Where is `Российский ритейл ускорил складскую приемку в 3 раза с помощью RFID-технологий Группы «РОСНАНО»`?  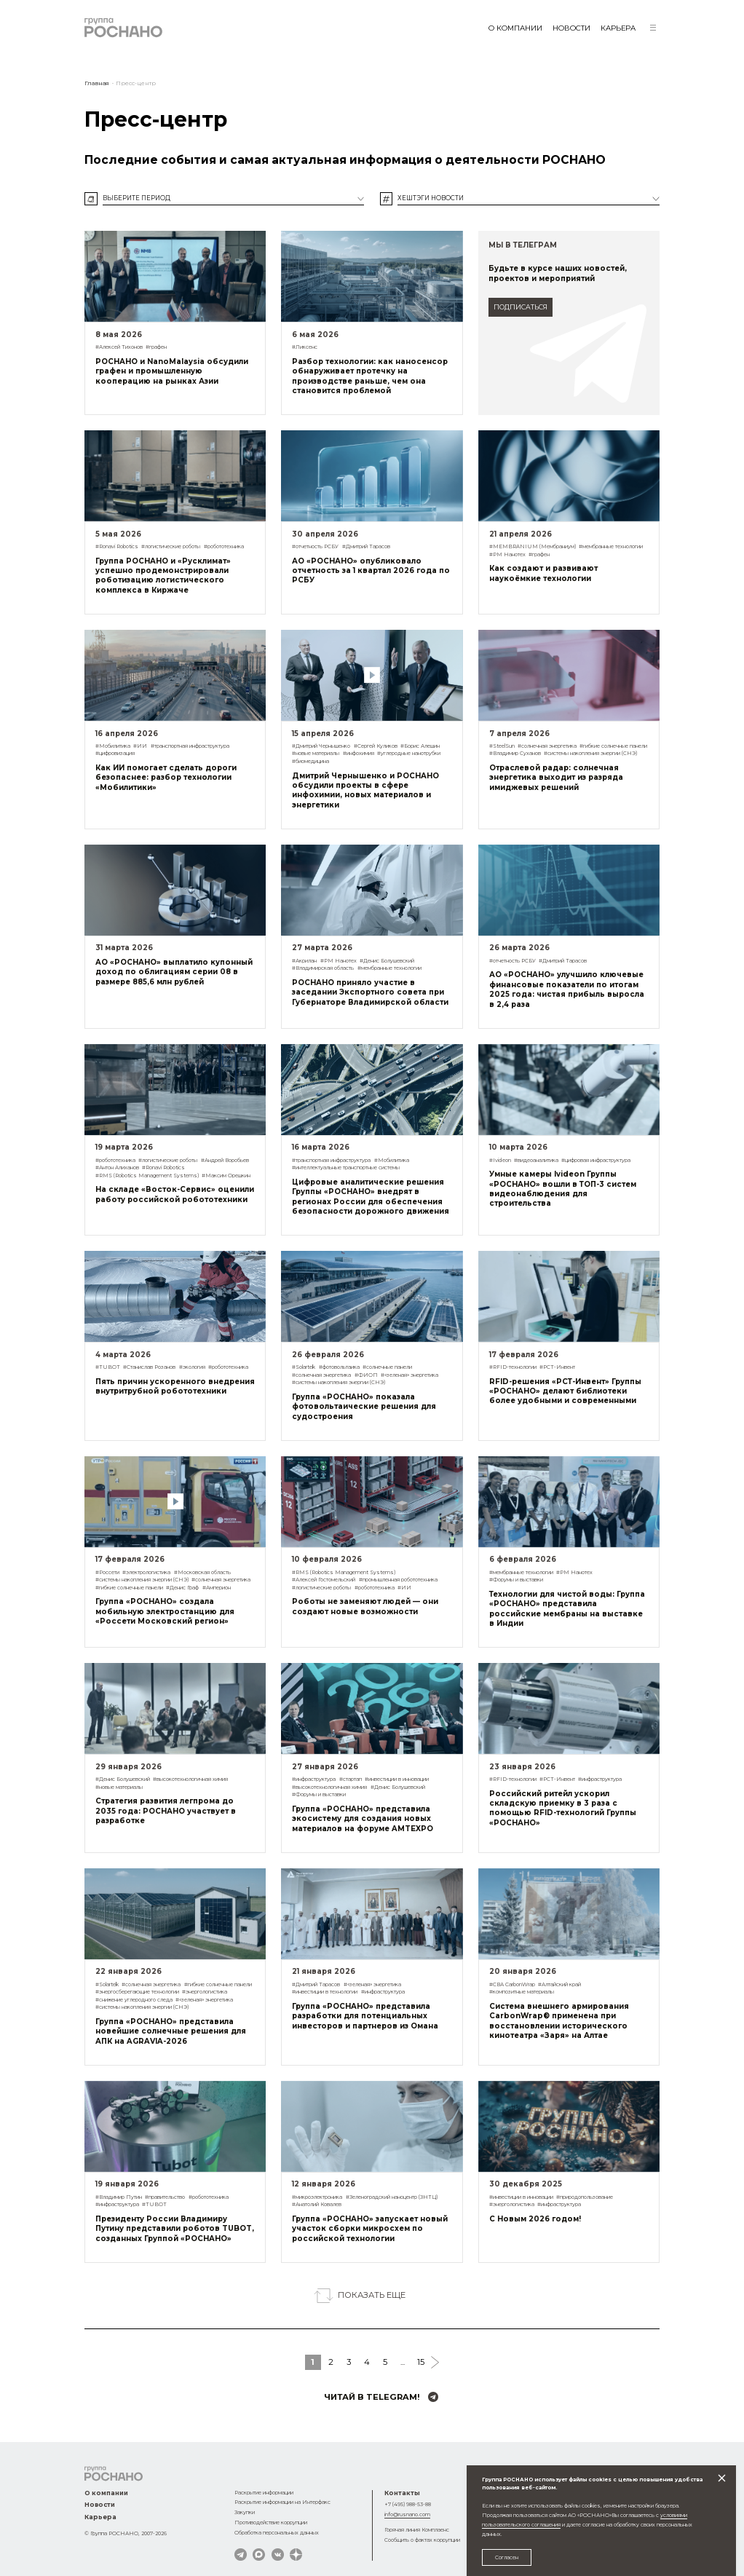
Российский ритейл ускорил складскую приемку в 3 раза с помощью RFID-технологий Группы «РОСНАНО» is located at coordinates (562, 1808).